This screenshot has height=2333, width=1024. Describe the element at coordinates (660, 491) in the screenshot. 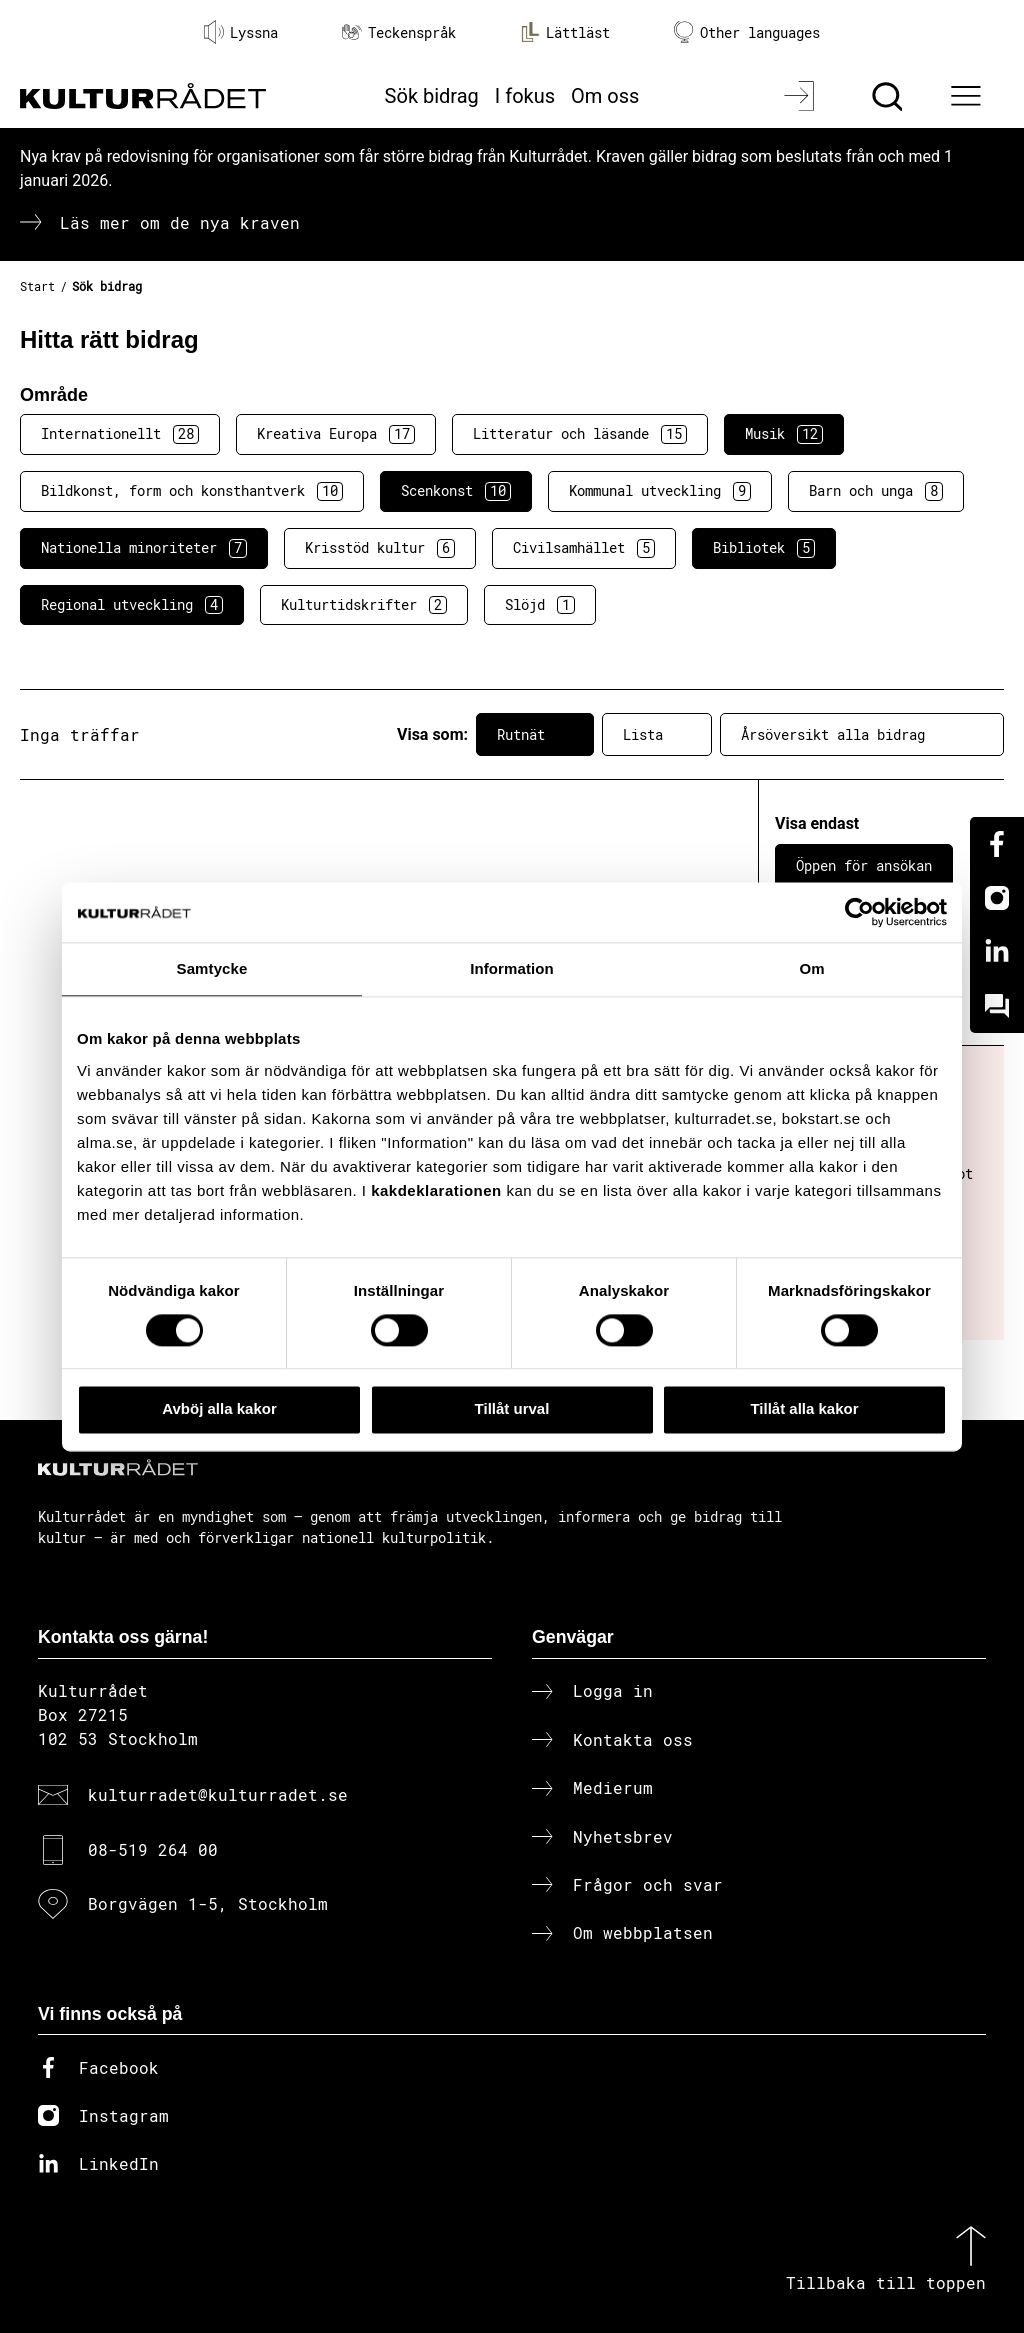

I see `Kommunal utveckling` at that location.